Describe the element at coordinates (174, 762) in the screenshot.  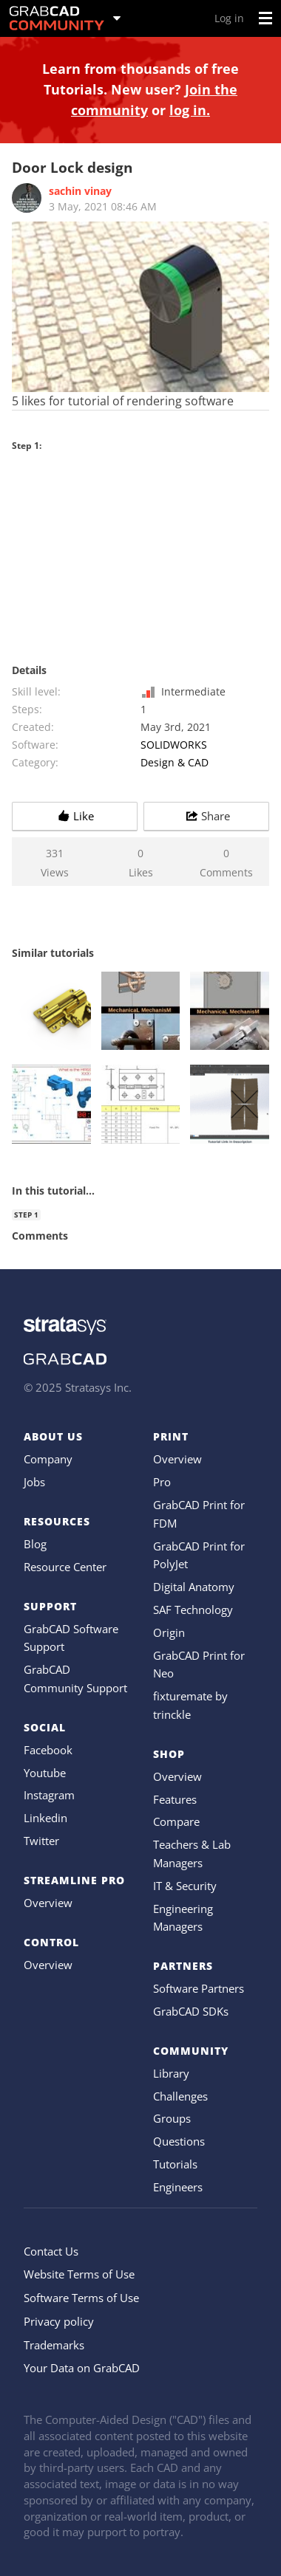
I see `Design & CAD` at that location.